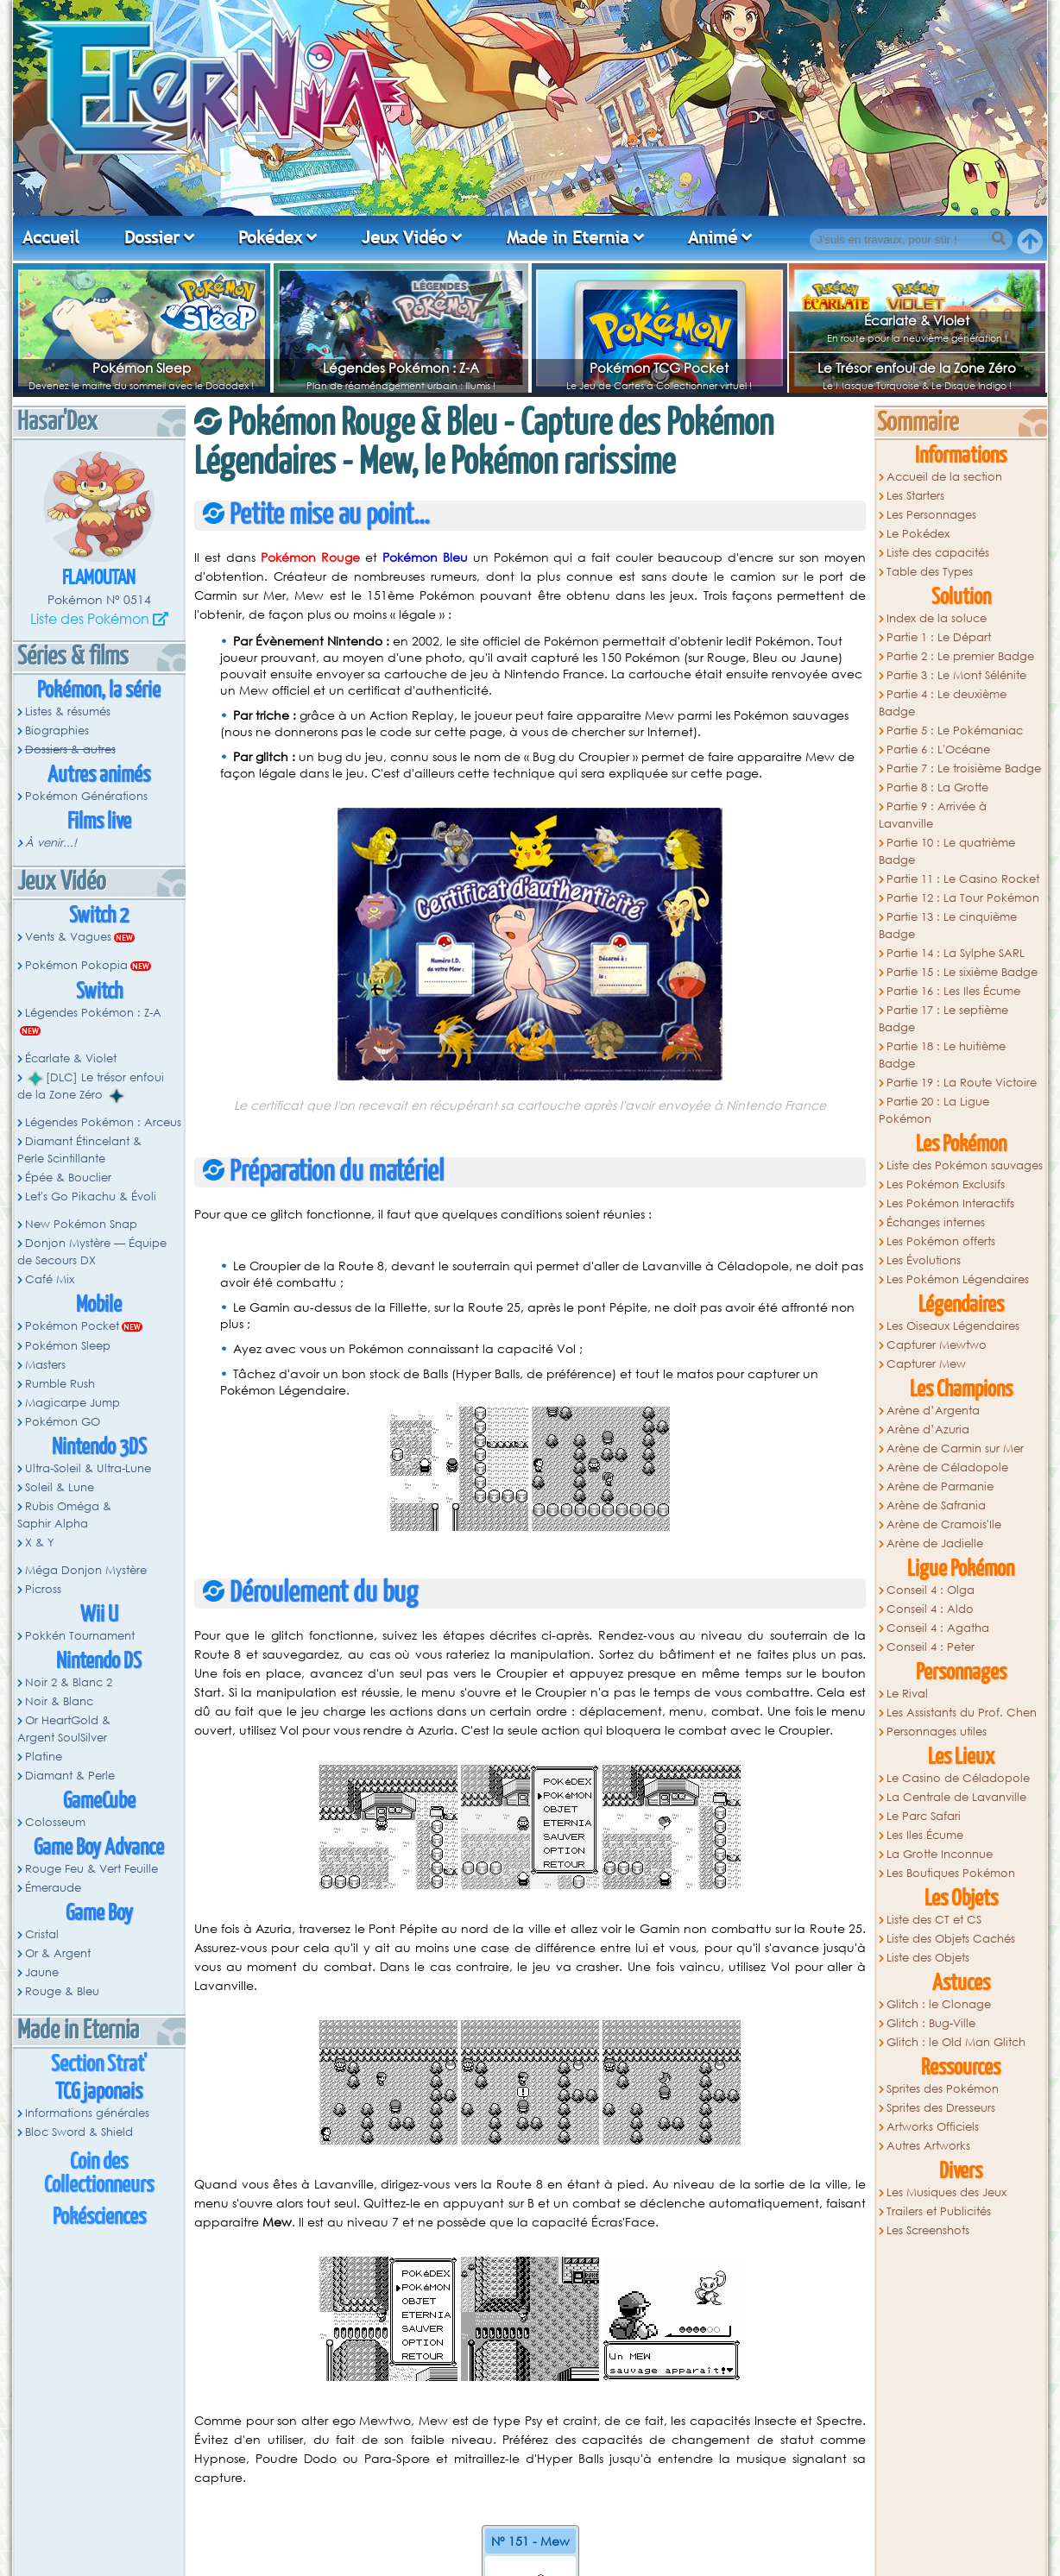 The image size is (1060, 2576). Describe the element at coordinates (936, 1731) in the screenshot. I see `Personnages utiles` at that location.